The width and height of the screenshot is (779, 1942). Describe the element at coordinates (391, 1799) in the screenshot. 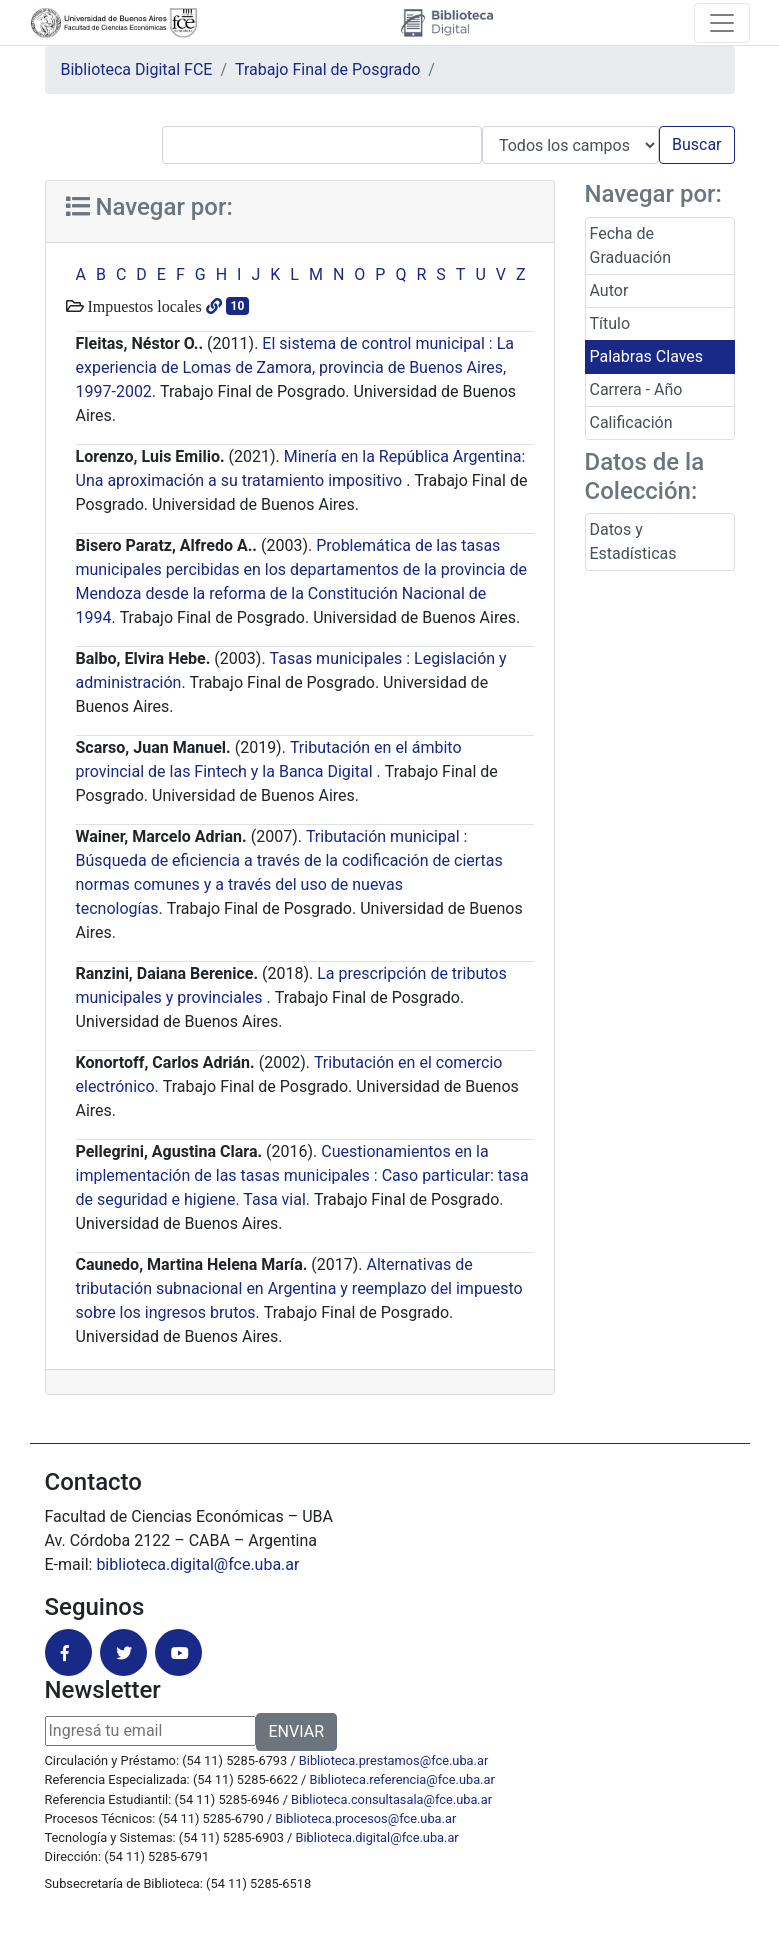

I see `Biblioteca.consultasala@fce.uba.ar` at that location.